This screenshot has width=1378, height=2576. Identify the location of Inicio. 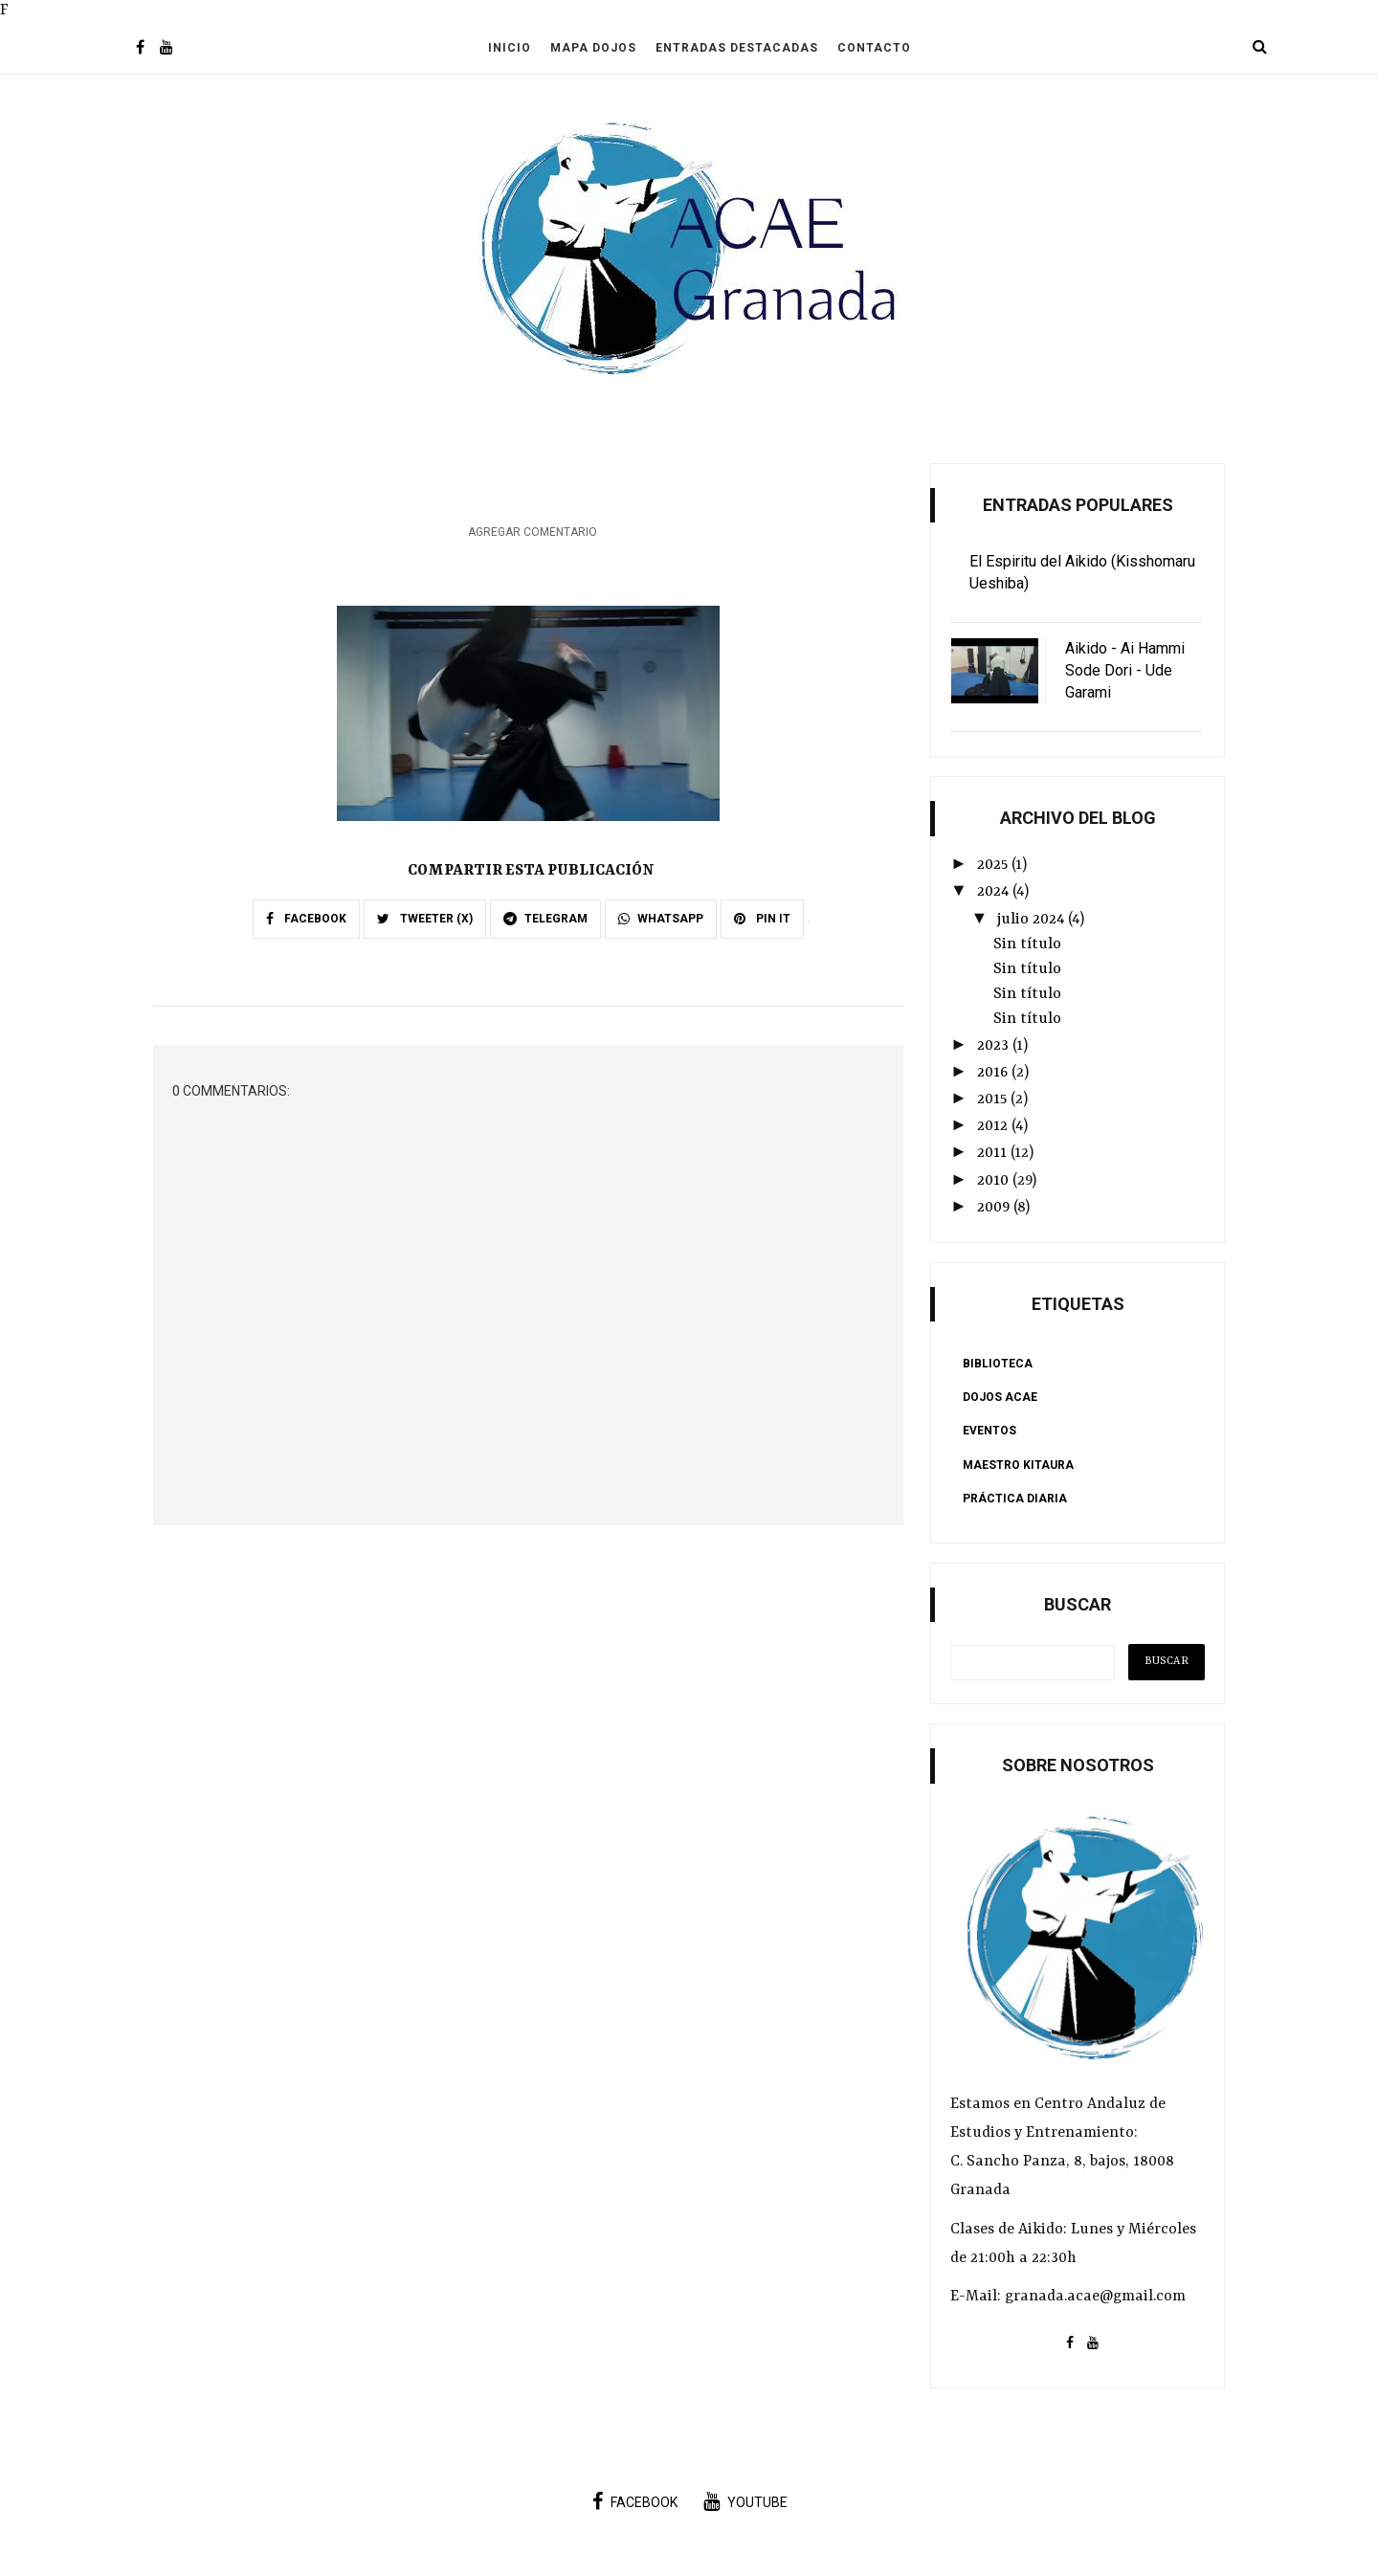
(509, 48).